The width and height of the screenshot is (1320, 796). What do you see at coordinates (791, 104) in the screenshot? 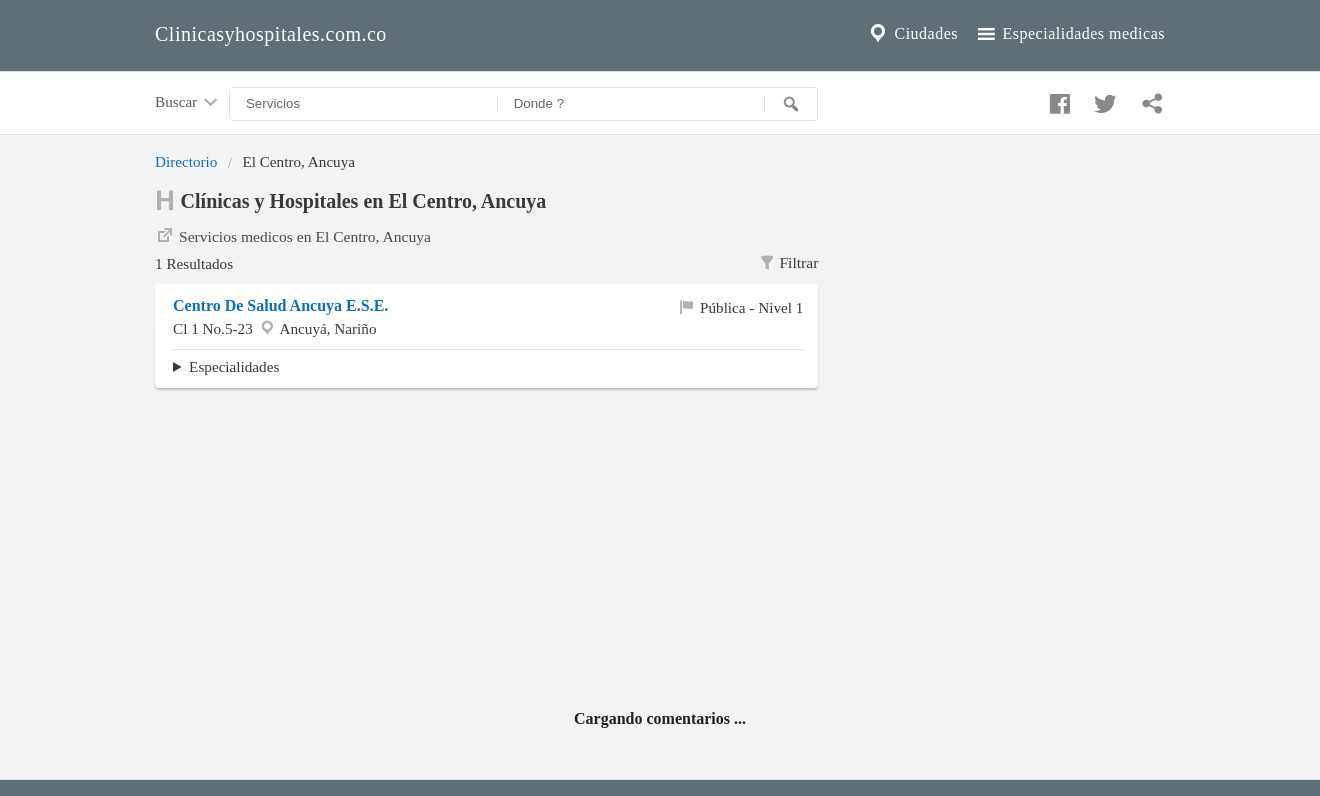
I see `[Buscar]` at bounding box center [791, 104].